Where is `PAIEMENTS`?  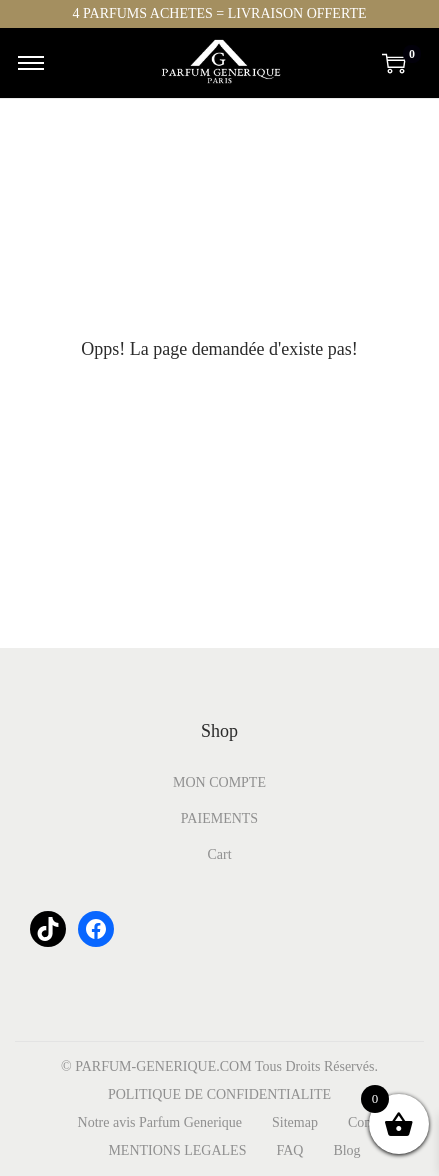 PAIEMENTS is located at coordinates (219, 818).